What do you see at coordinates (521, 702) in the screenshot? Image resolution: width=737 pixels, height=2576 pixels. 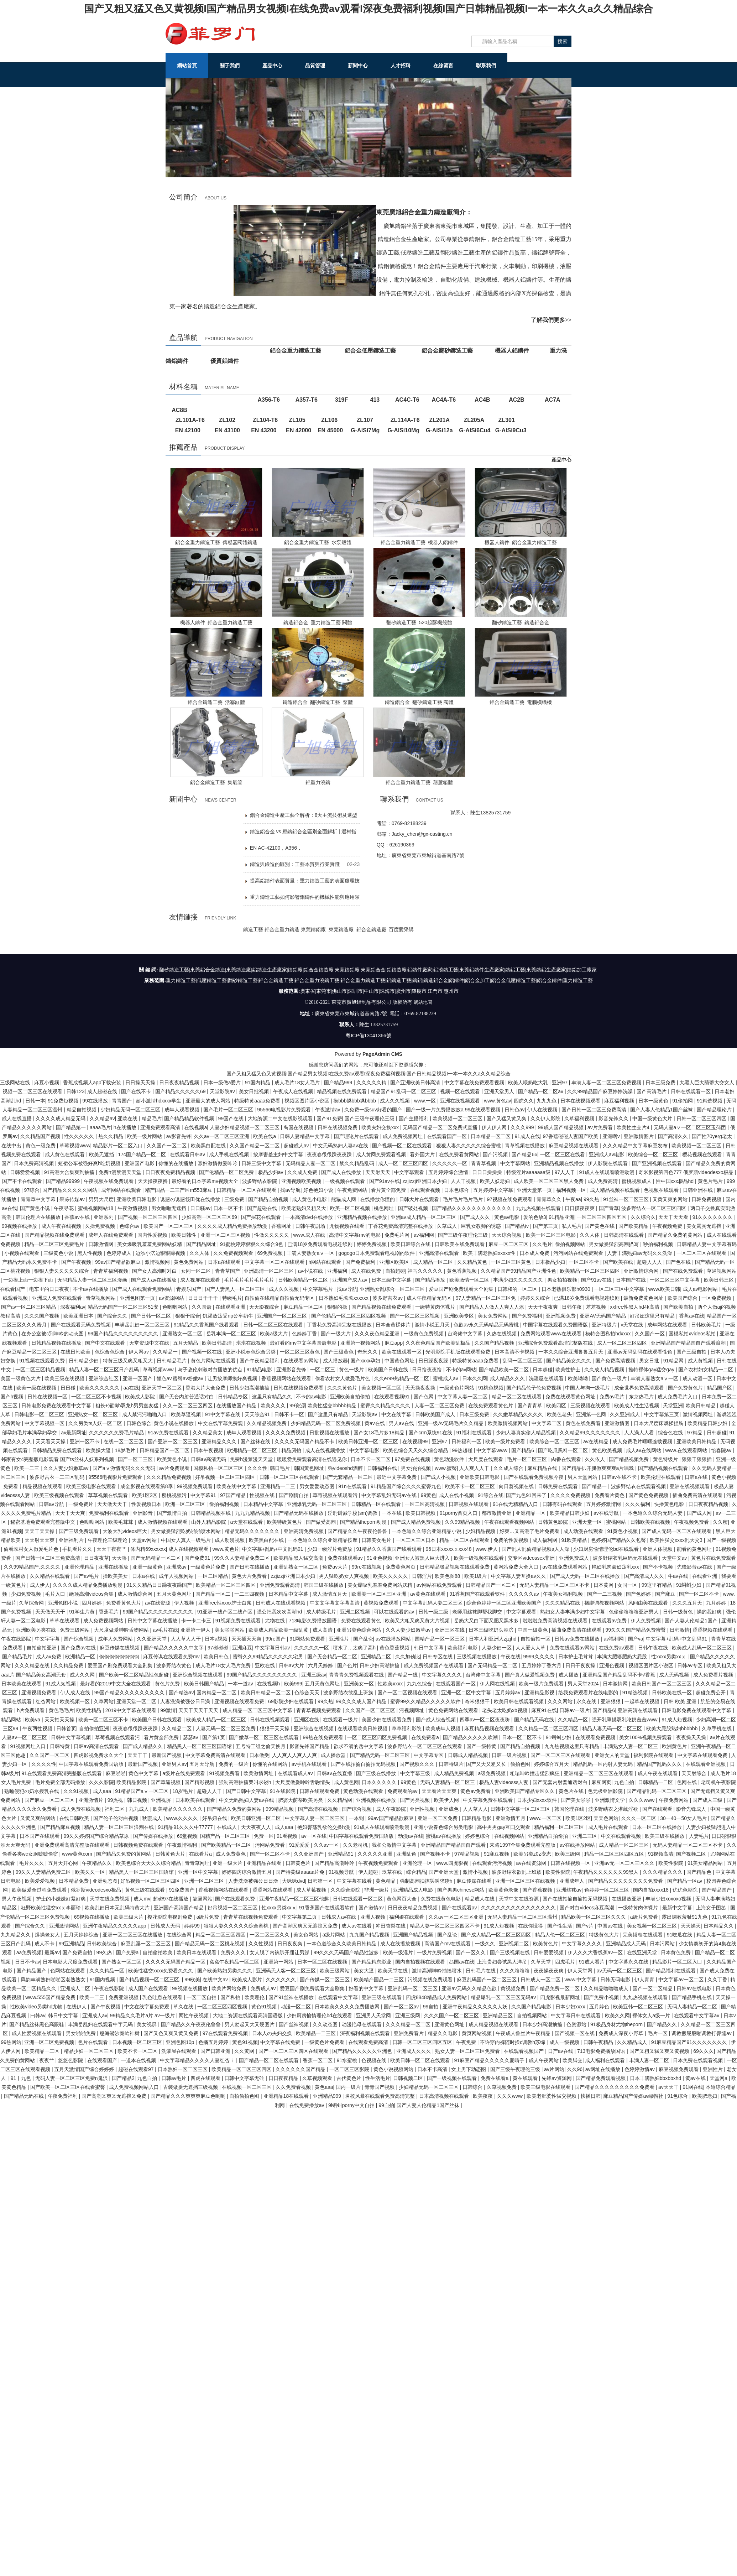 I see `鋁合金鑄造工藝_電腦橫織機` at bounding box center [521, 702].